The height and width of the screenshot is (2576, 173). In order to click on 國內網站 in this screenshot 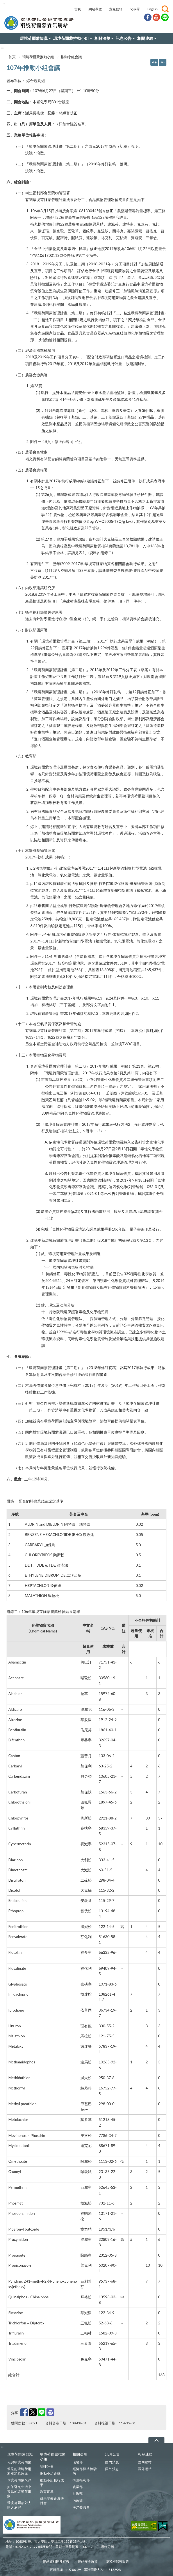, I will do `click(145, 2462)`.